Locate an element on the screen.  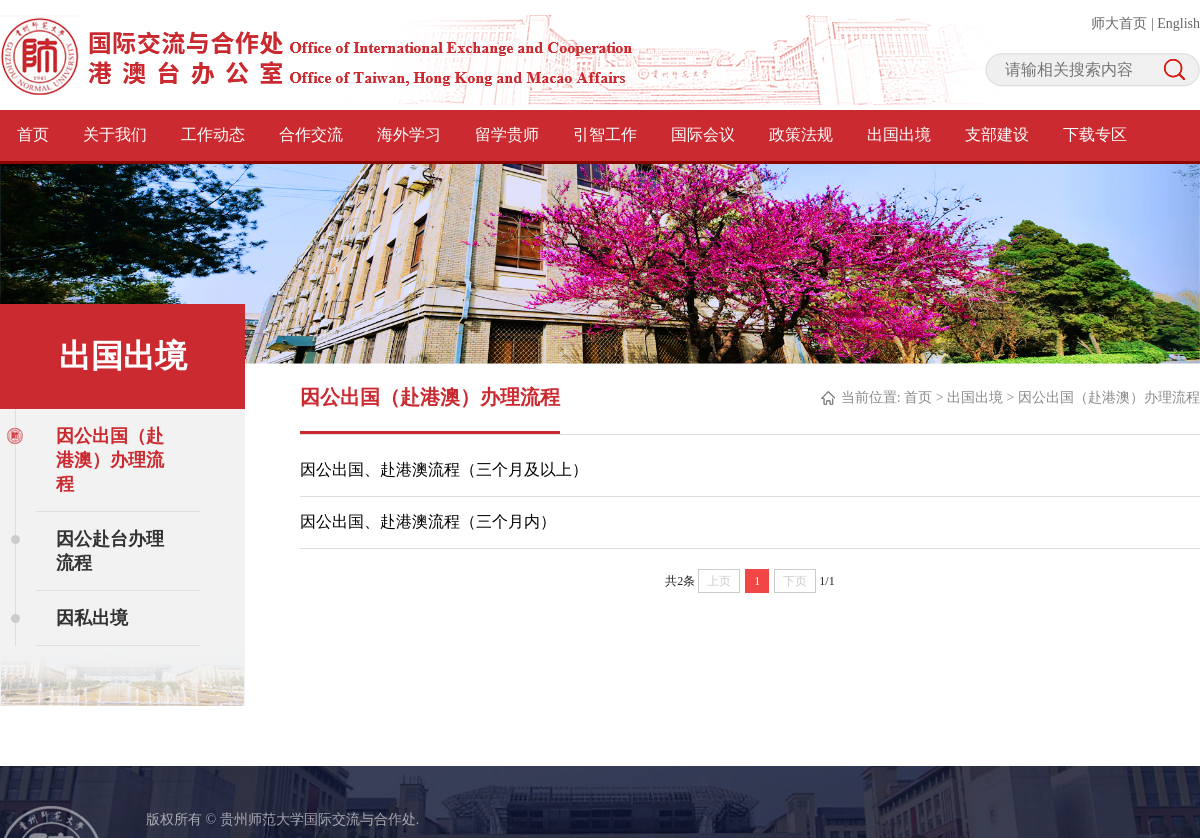
关于我们 is located at coordinates (115, 134).